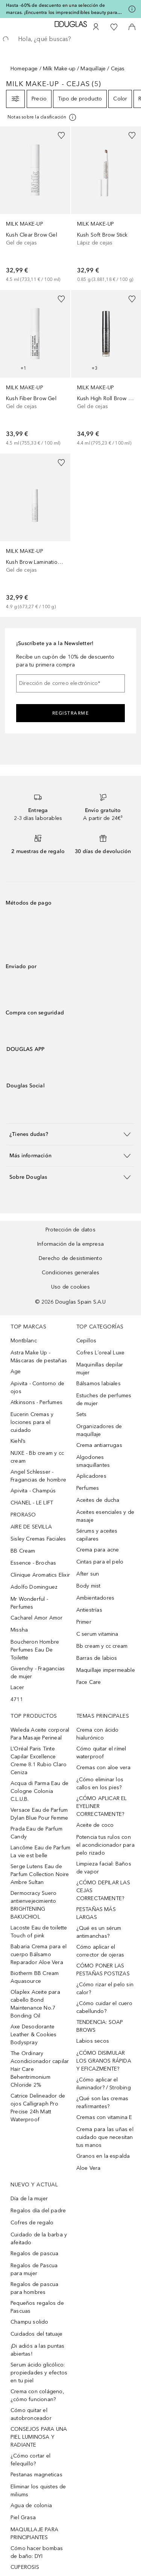 This screenshot has width=141, height=2576. I want to click on Derecho de desistimiento, so click(70, 1258).